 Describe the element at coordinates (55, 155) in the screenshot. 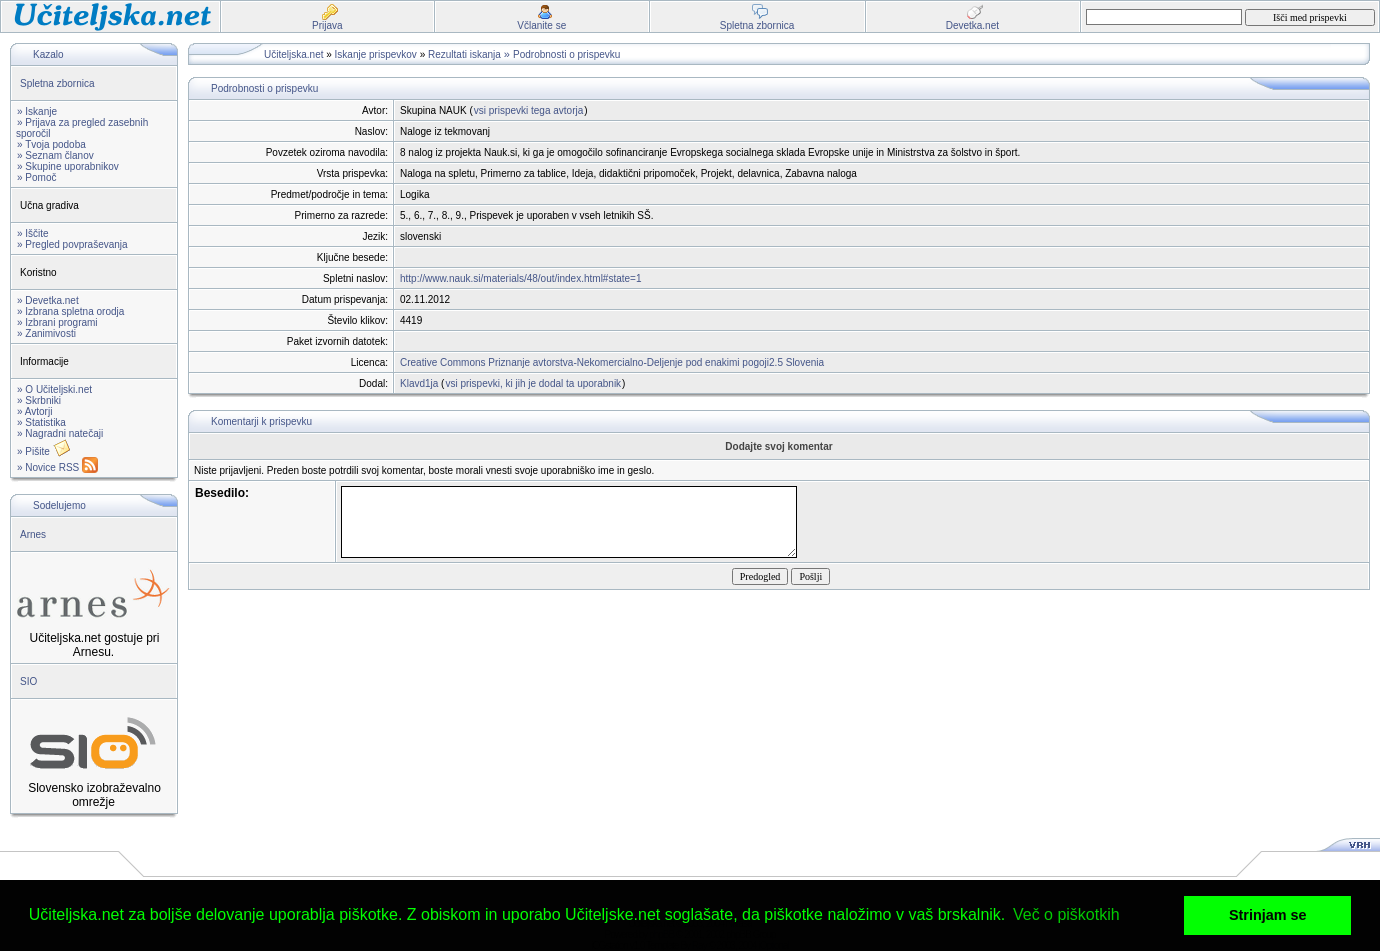

I see `» Seznam članov` at that location.